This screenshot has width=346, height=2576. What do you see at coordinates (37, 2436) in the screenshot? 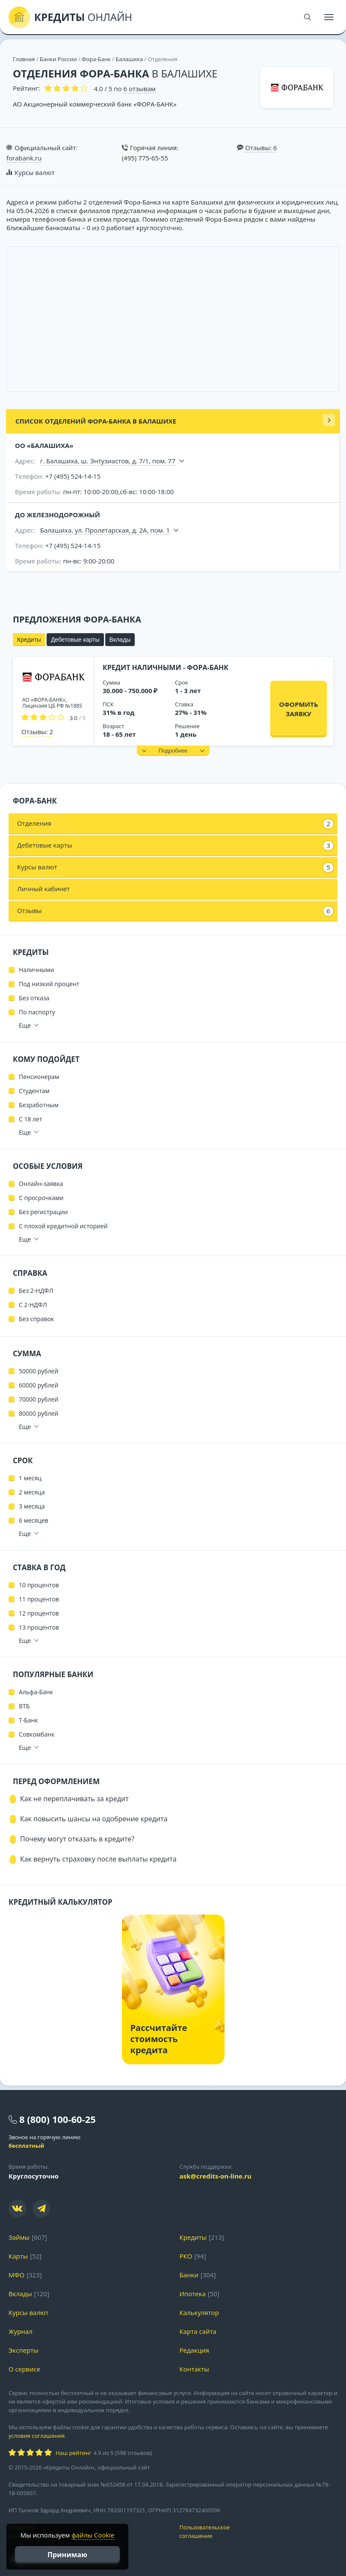
I see `условия соглашения` at bounding box center [37, 2436].